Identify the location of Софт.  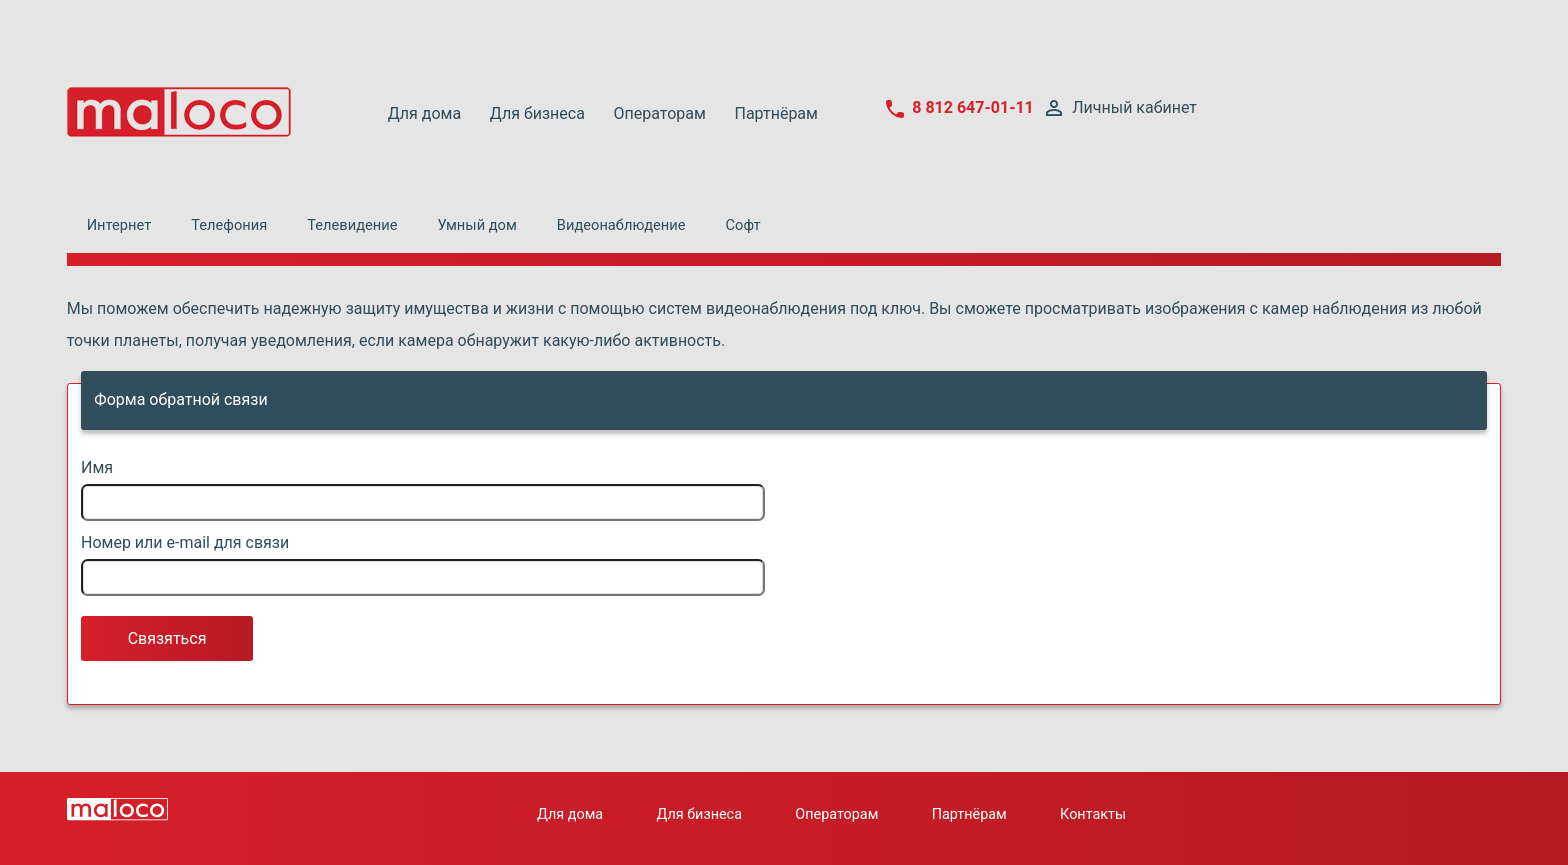
(743, 225).